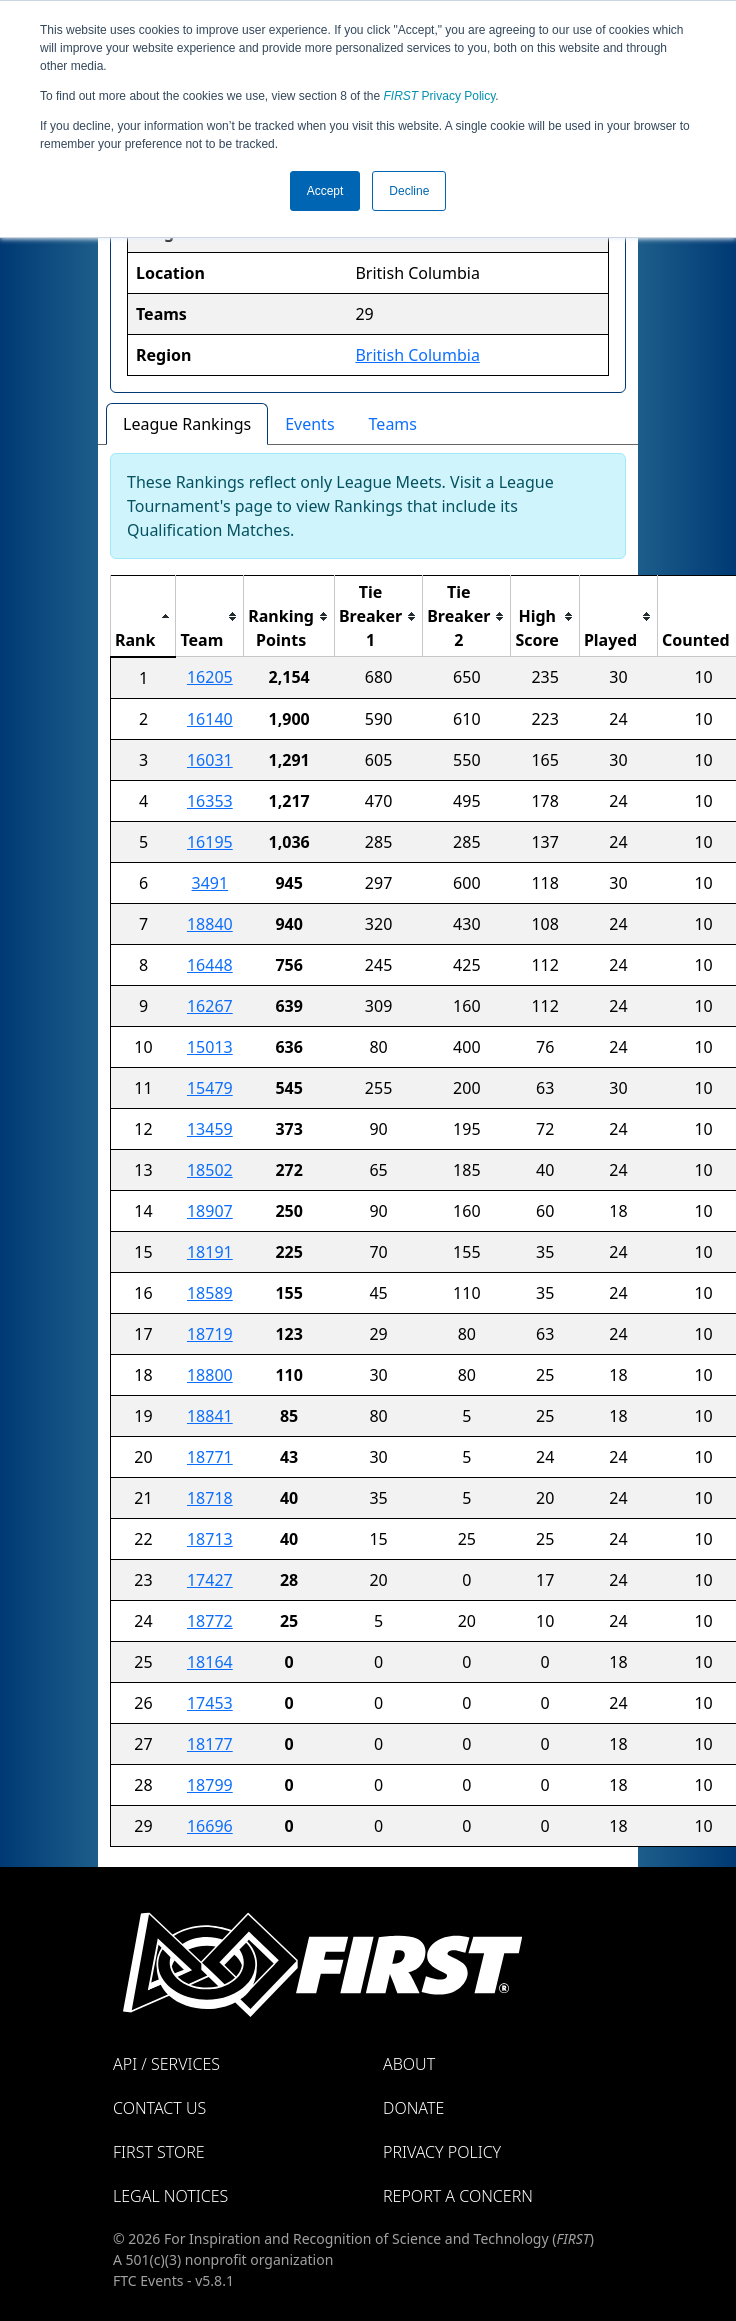  I want to click on 16696, so click(210, 1826).